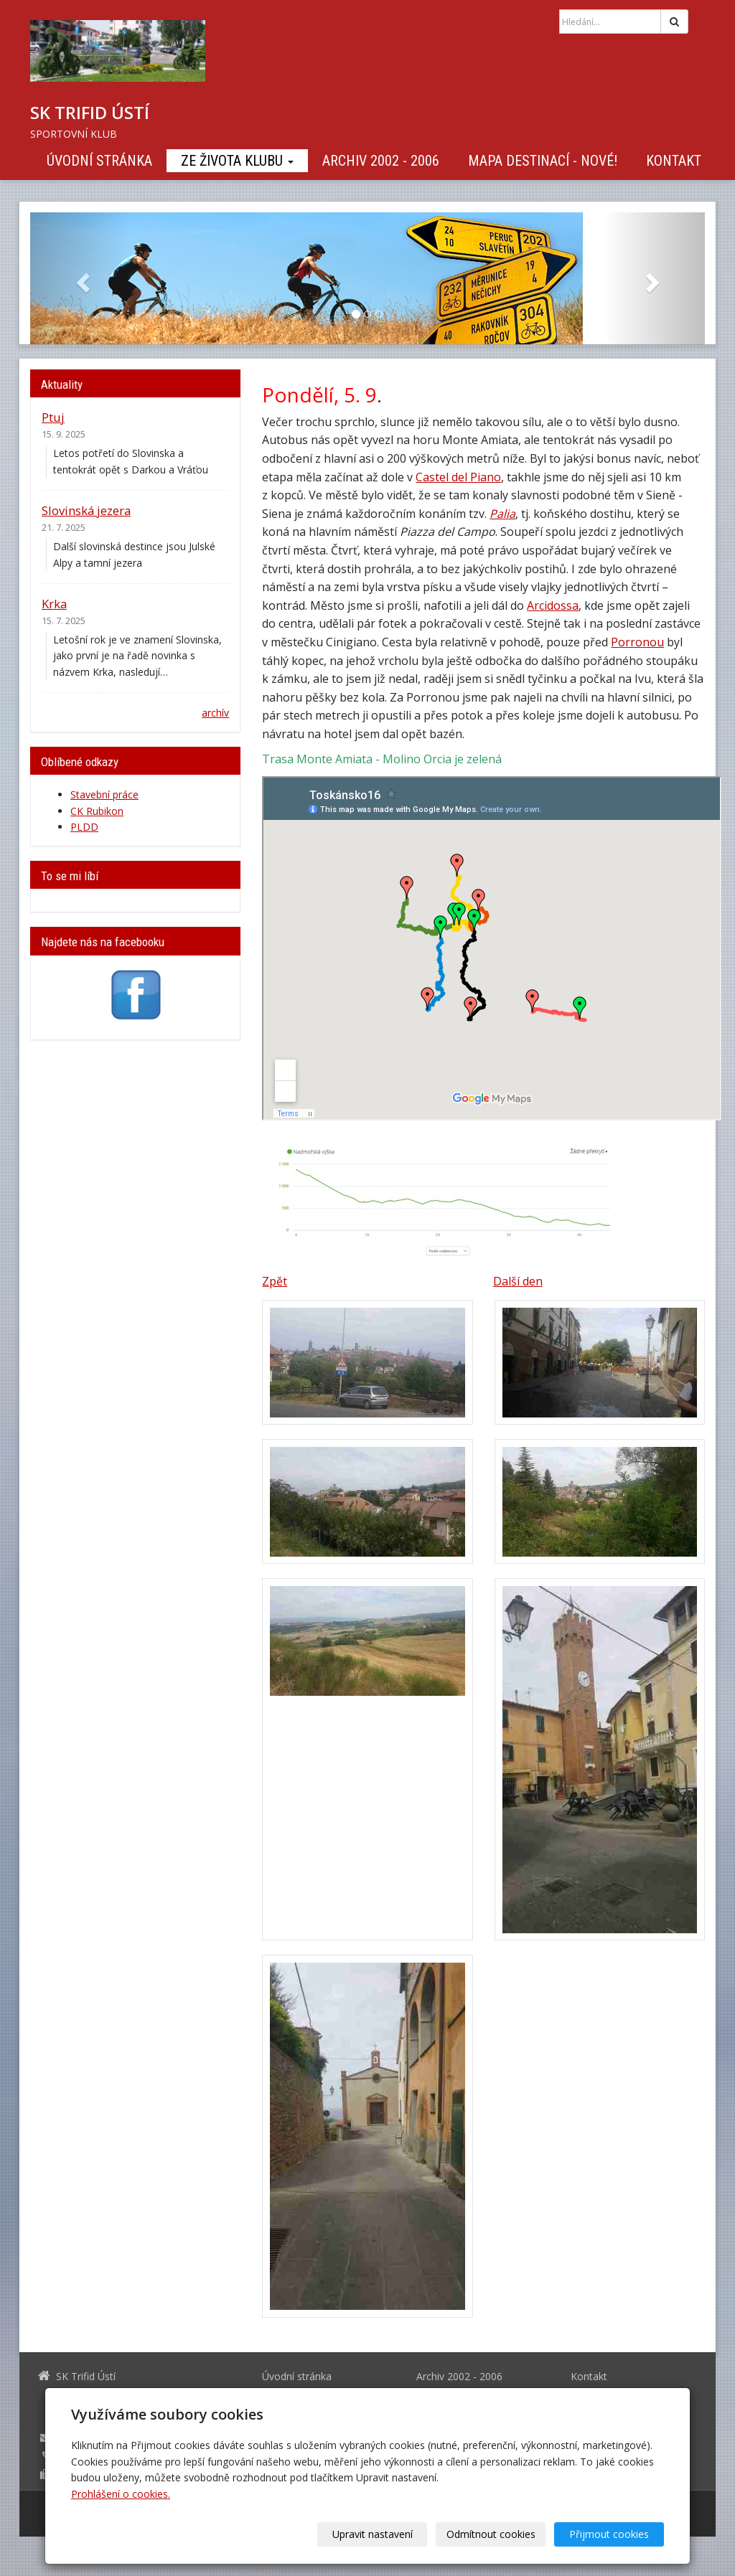 Image resolution: width=735 pixels, height=2576 pixels. Describe the element at coordinates (490, 2534) in the screenshot. I see `Odmítnout cookies` at that location.